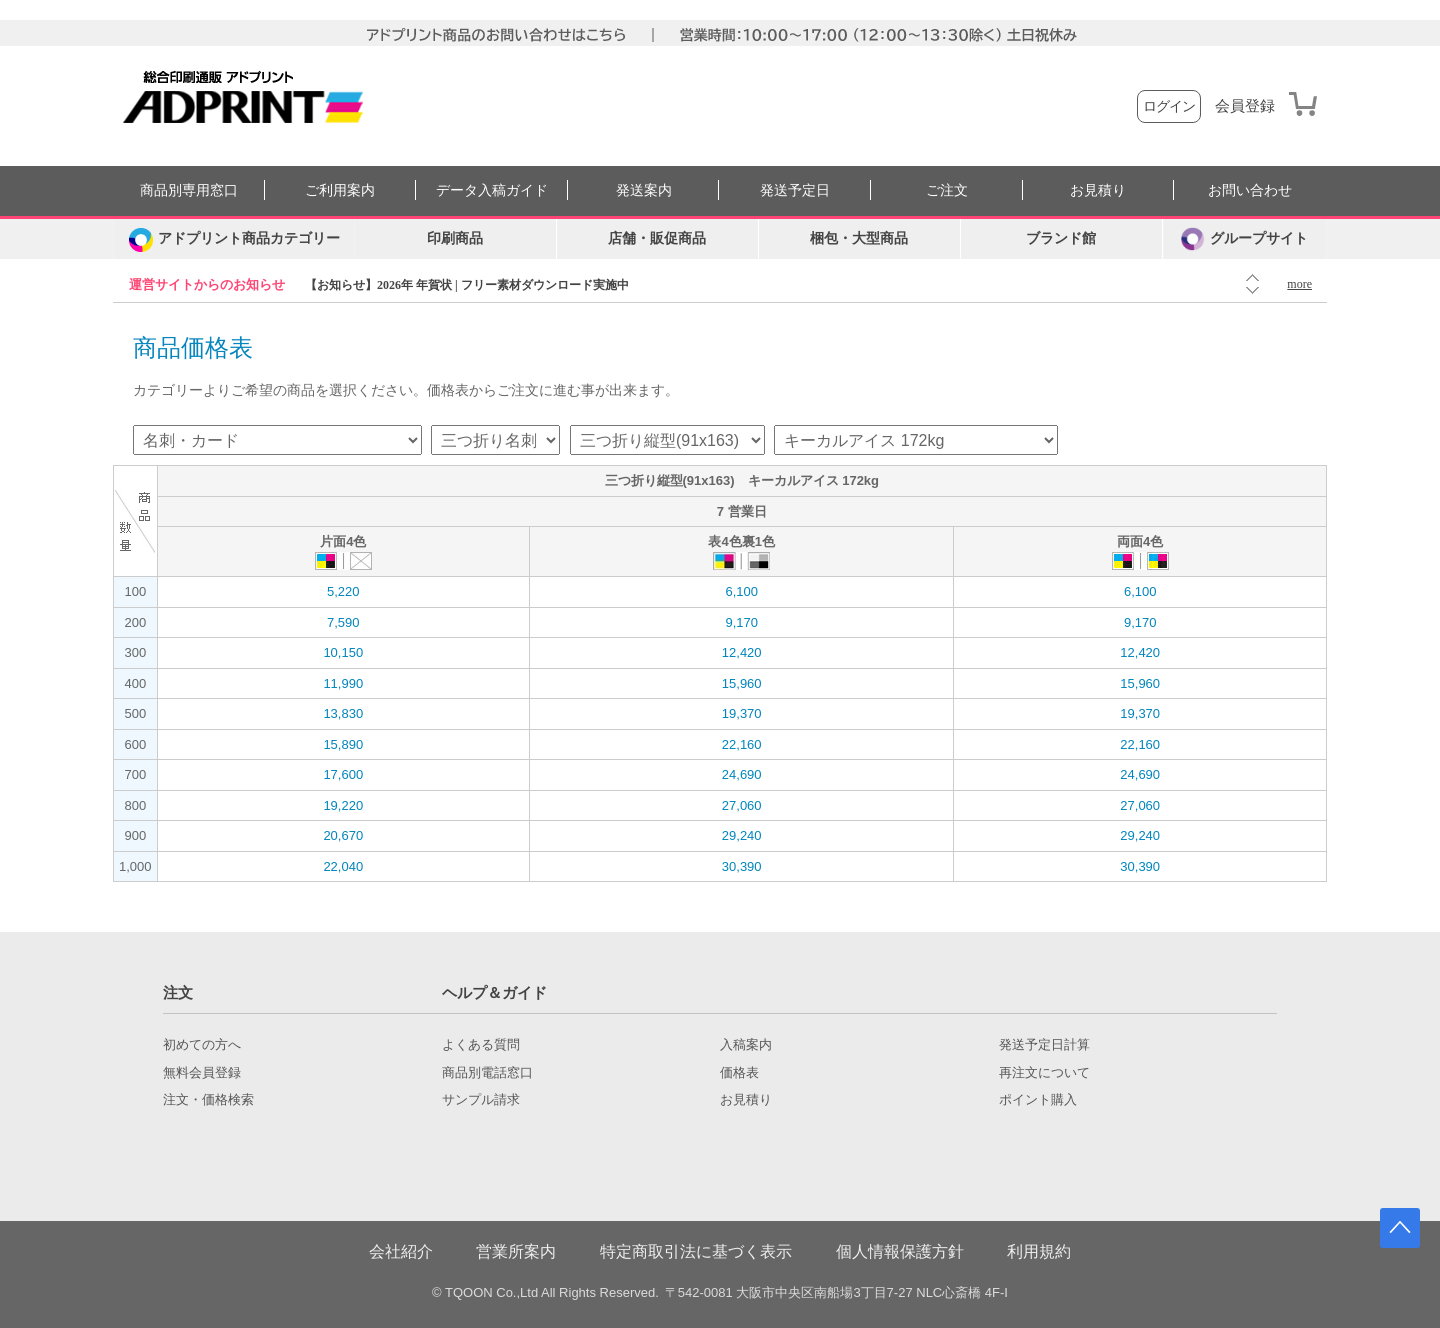 The height and width of the screenshot is (1328, 1440). Describe the element at coordinates (1044, 1045) in the screenshot. I see `発送予定日計算` at that location.